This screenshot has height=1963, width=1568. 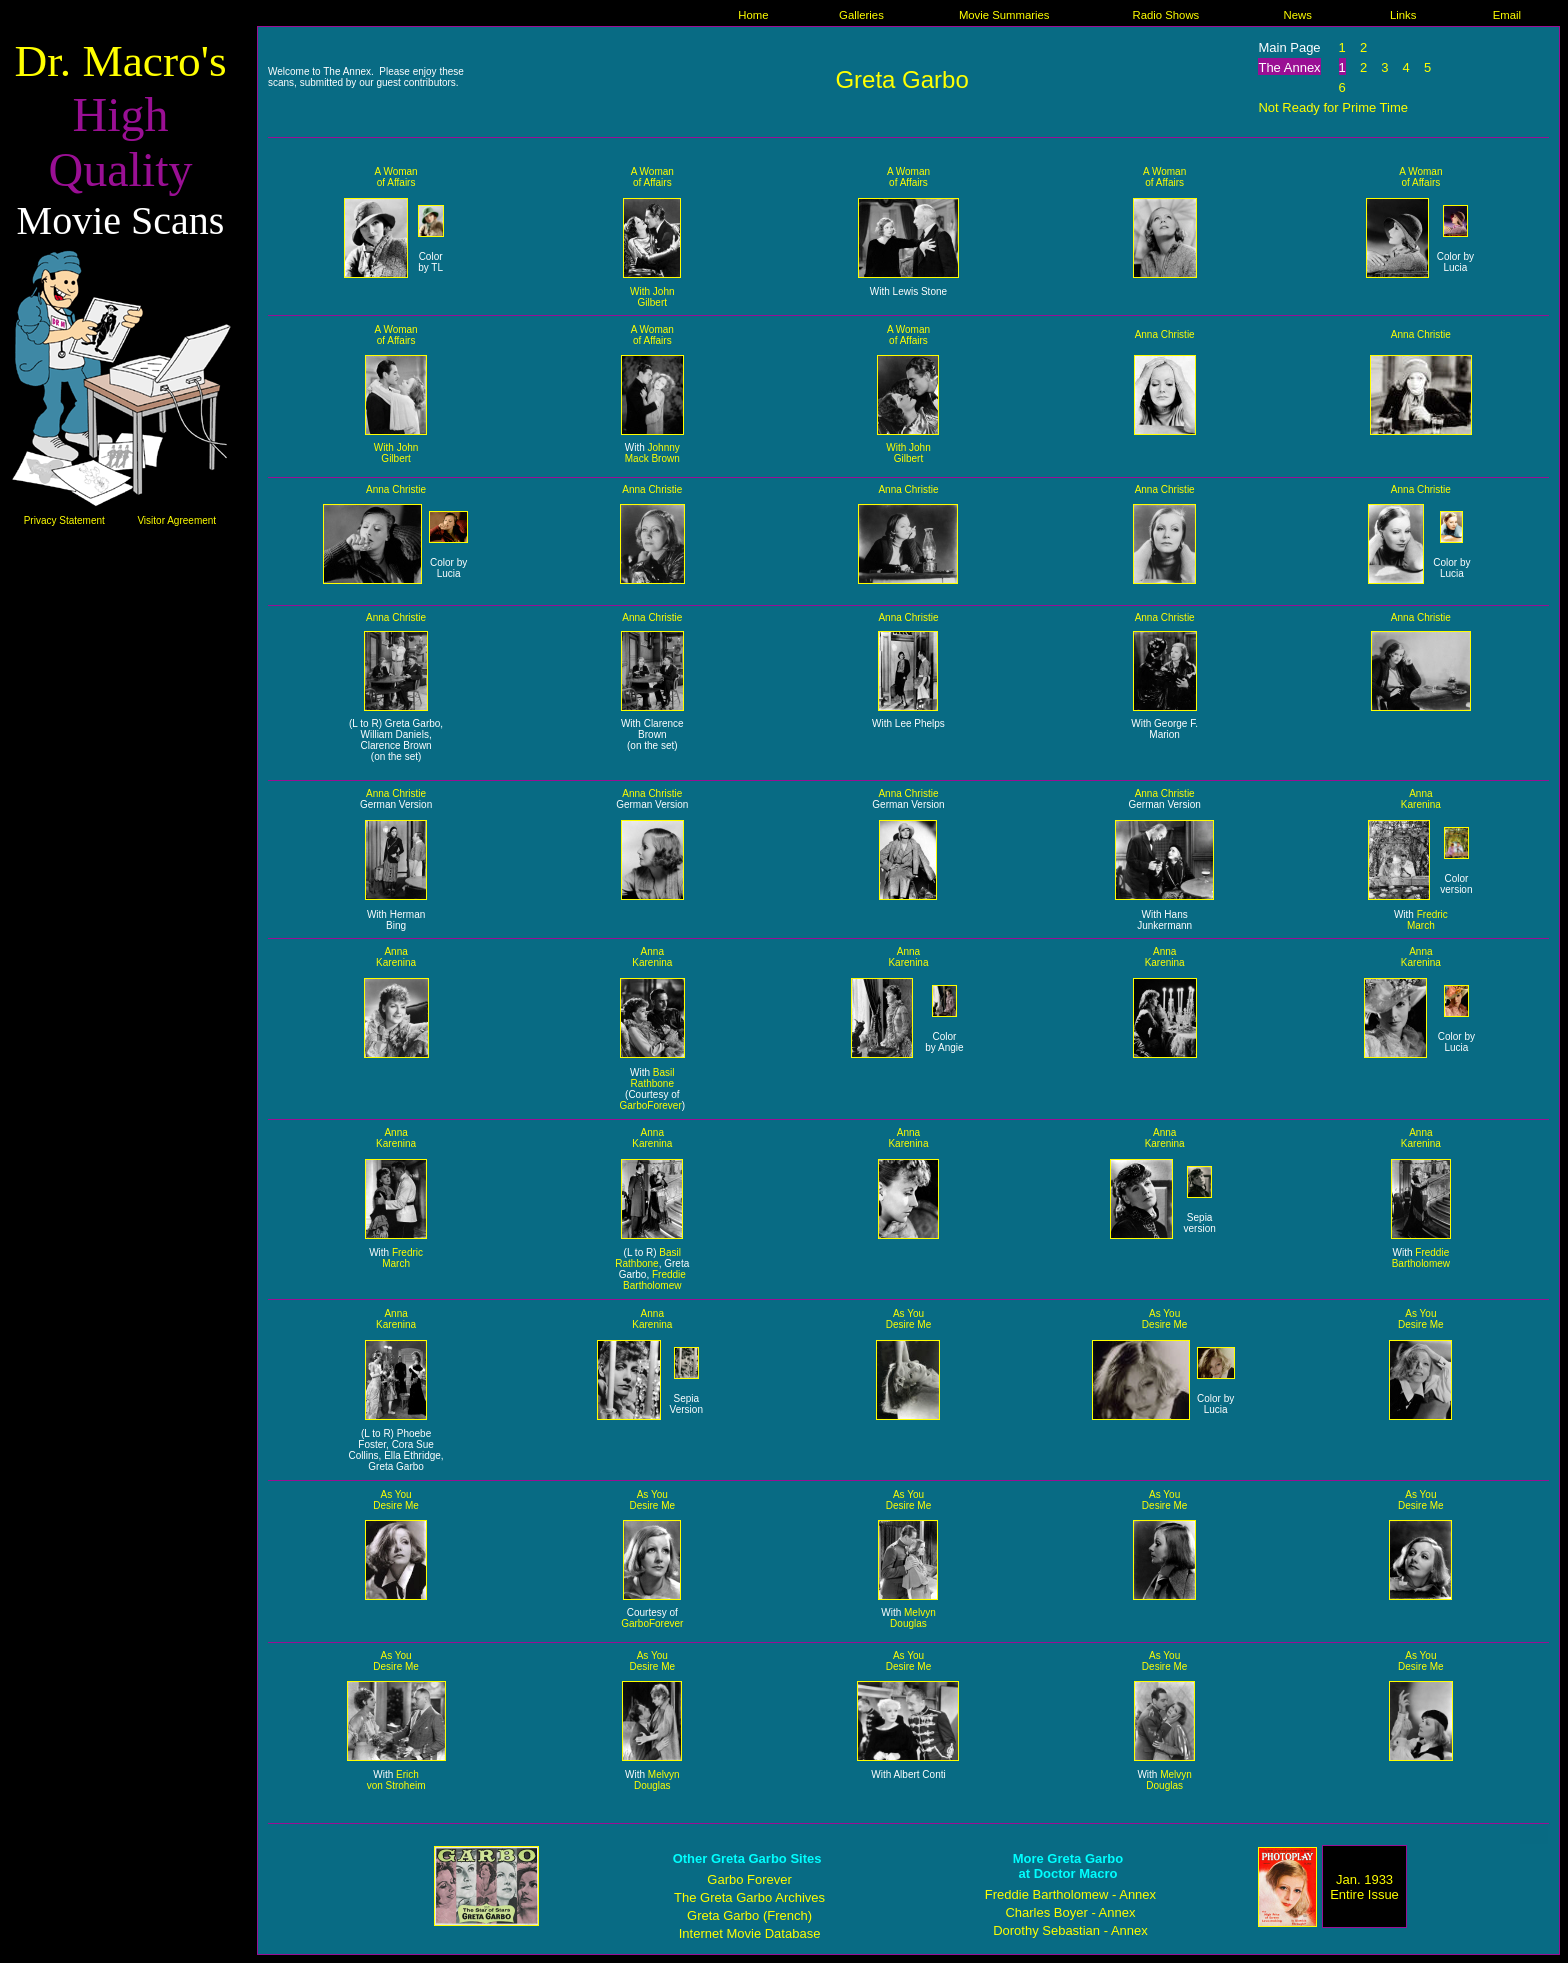 What do you see at coordinates (909, 1319) in the screenshot?
I see `As You Desire Me` at bounding box center [909, 1319].